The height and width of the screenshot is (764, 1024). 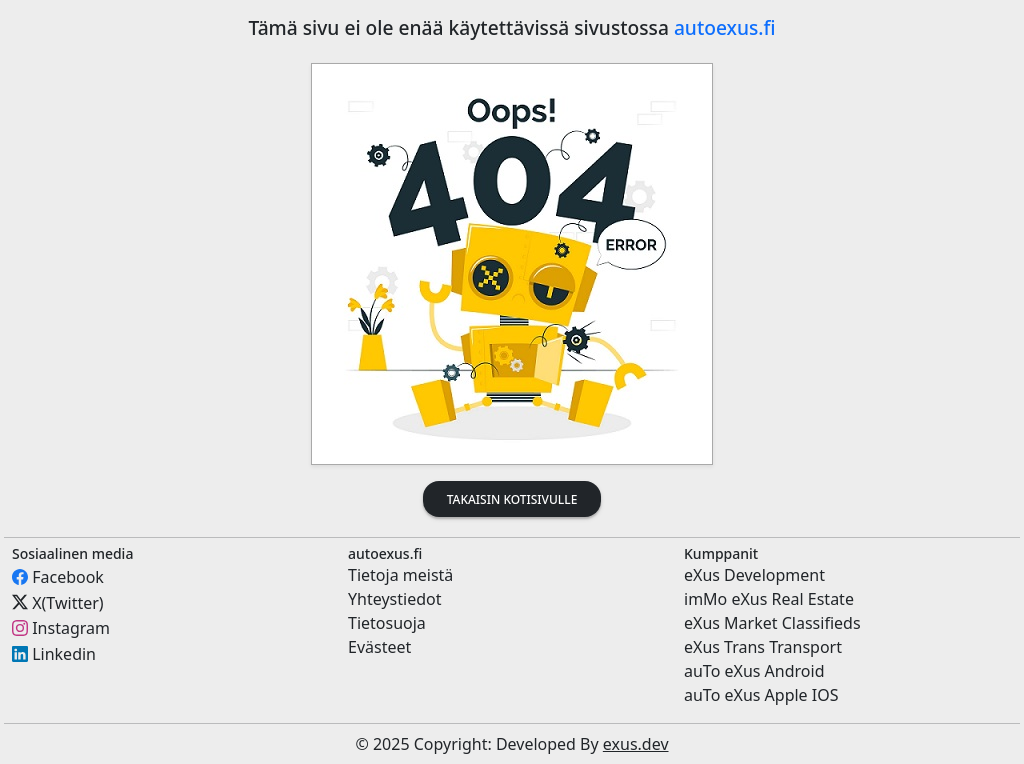 I want to click on Yhteystiedot, so click(x=394, y=599).